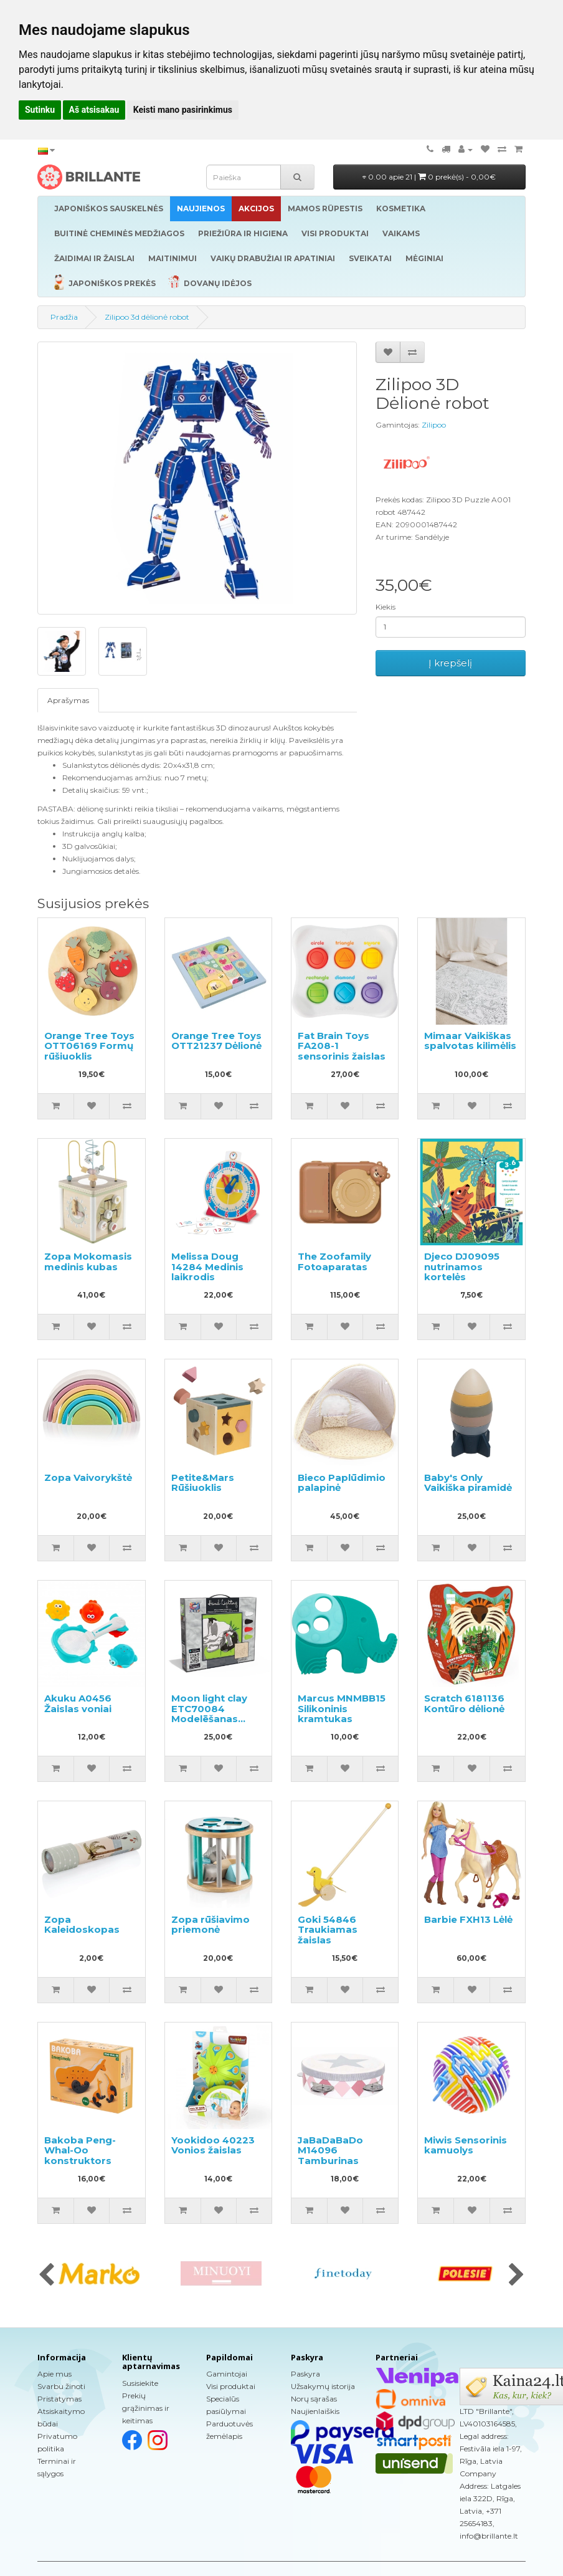 The width and height of the screenshot is (563, 2576). What do you see at coordinates (470, 1041) in the screenshot?
I see `Mimaar Vaikiškas spalvotas kilimėlis` at bounding box center [470, 1041].